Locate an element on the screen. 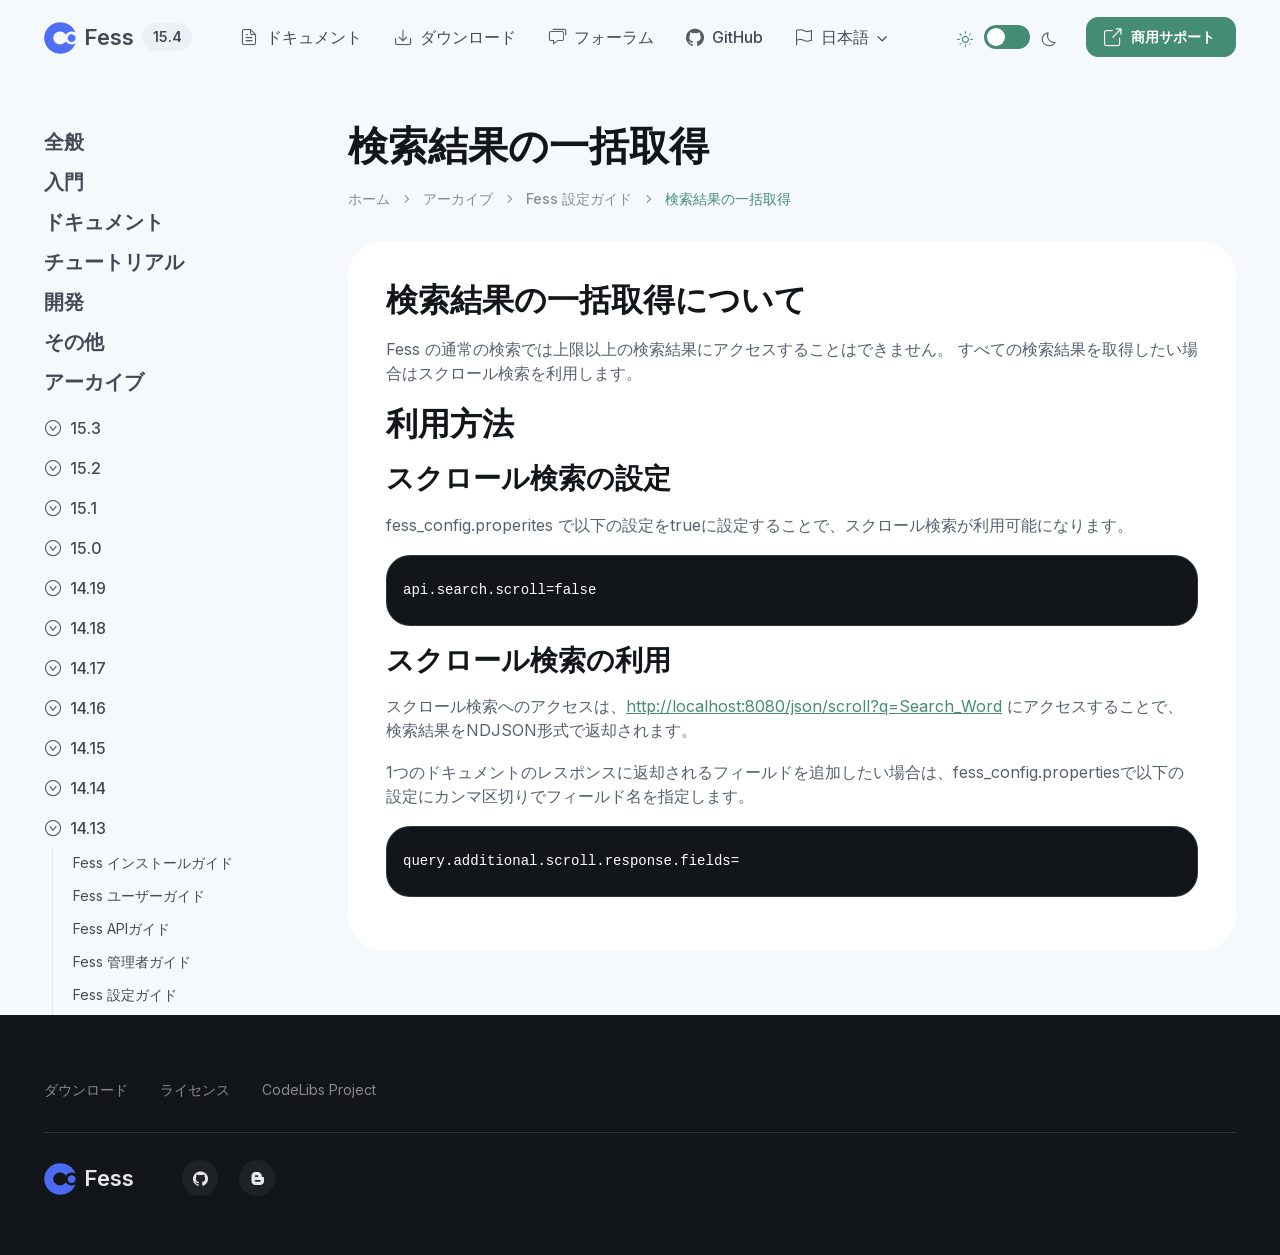 The width and height of the screenshot is (1280, 1255). 開発 is located at coordinates (64, 302).